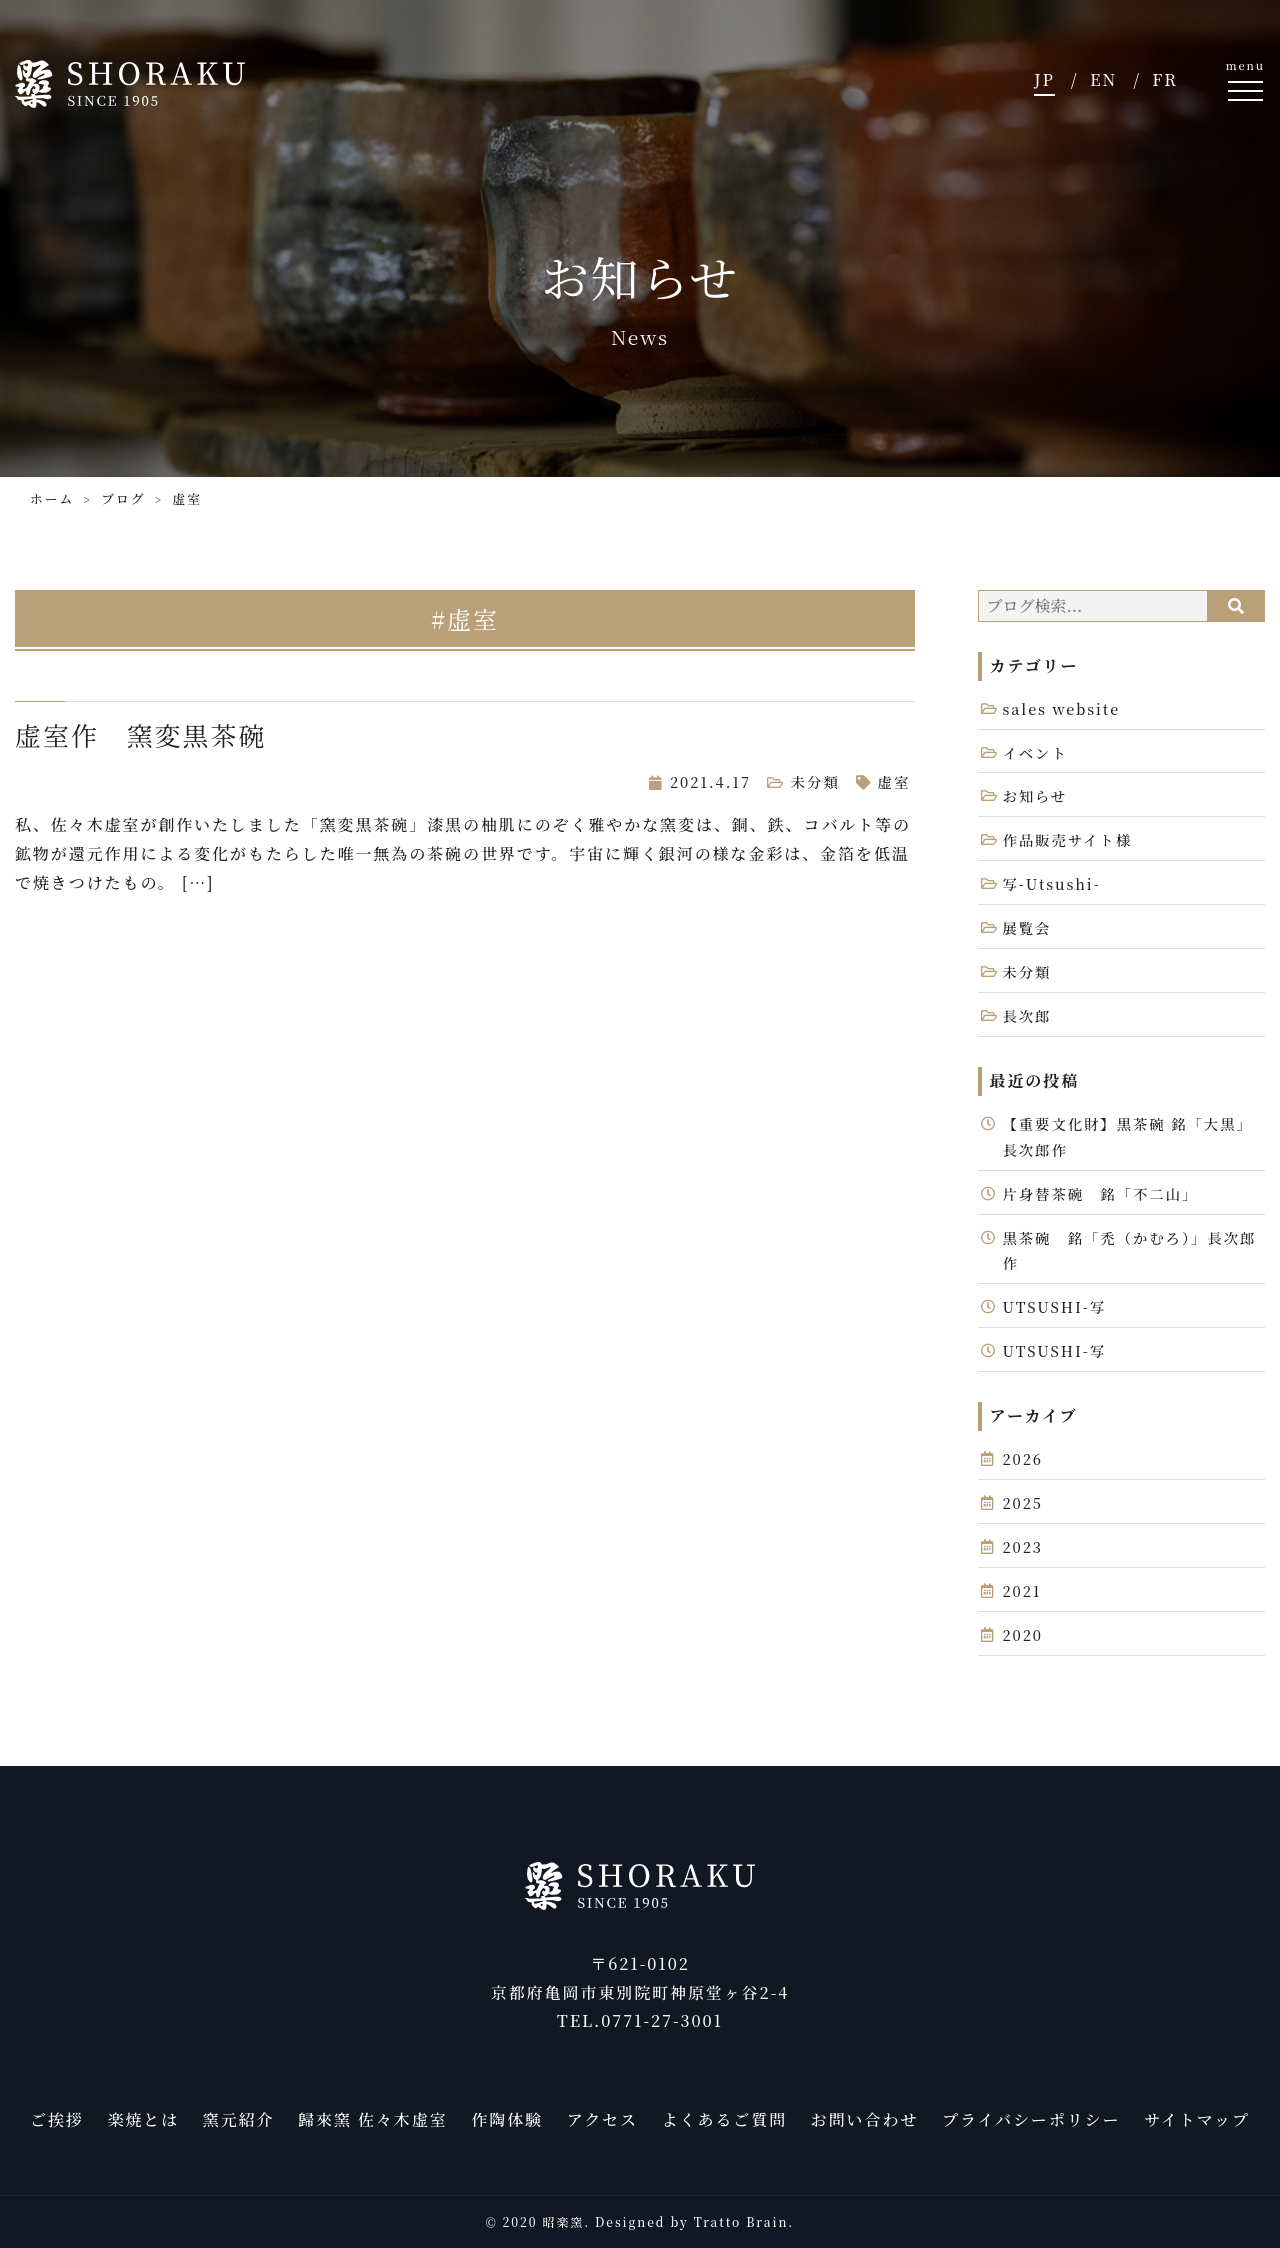  Describe the element at coordinates (1130, 1250) in the screenshot. I see `黒茶碗 銘「禿（かむろ）」長次郎作` at that location.